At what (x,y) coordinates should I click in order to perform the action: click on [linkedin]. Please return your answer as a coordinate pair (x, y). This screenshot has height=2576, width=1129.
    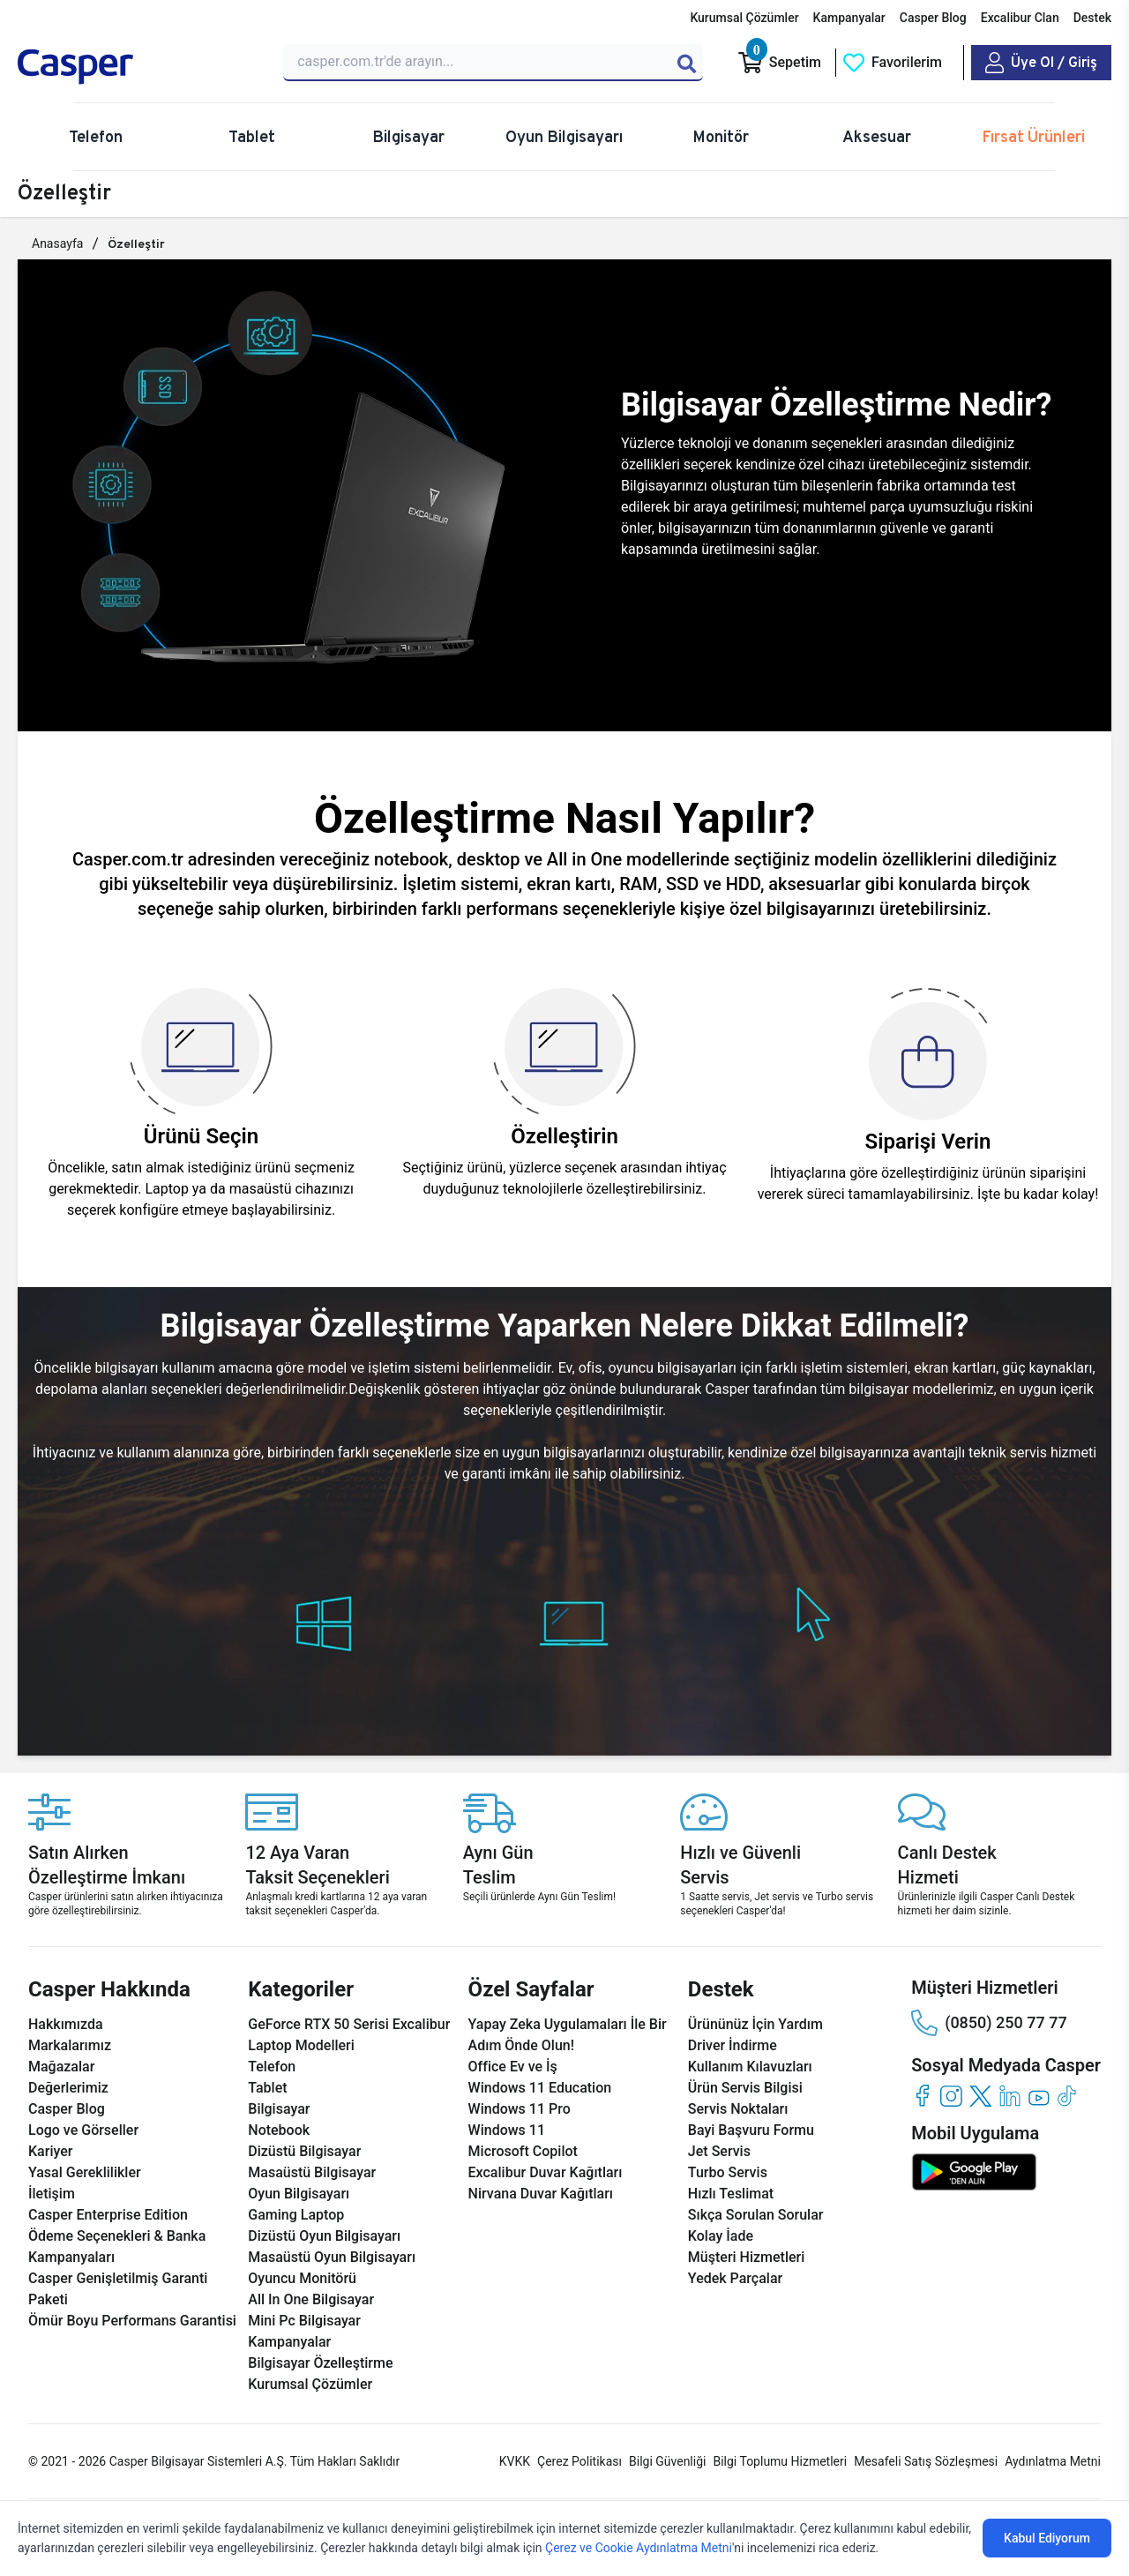
    Looking at the image, I should click on (1009, 2096).